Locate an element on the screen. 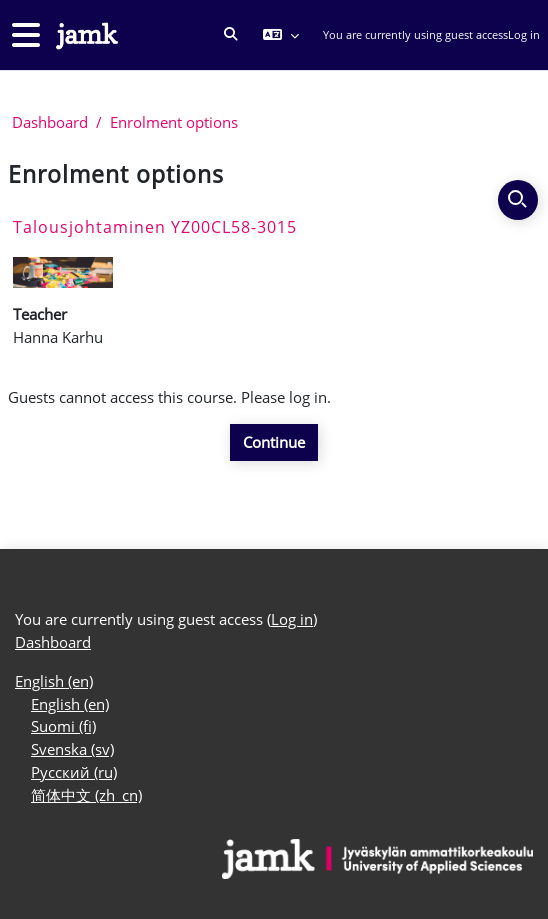 The image size is (548, 919). English ‎(en)‎ is located at coordinates (54, 681).